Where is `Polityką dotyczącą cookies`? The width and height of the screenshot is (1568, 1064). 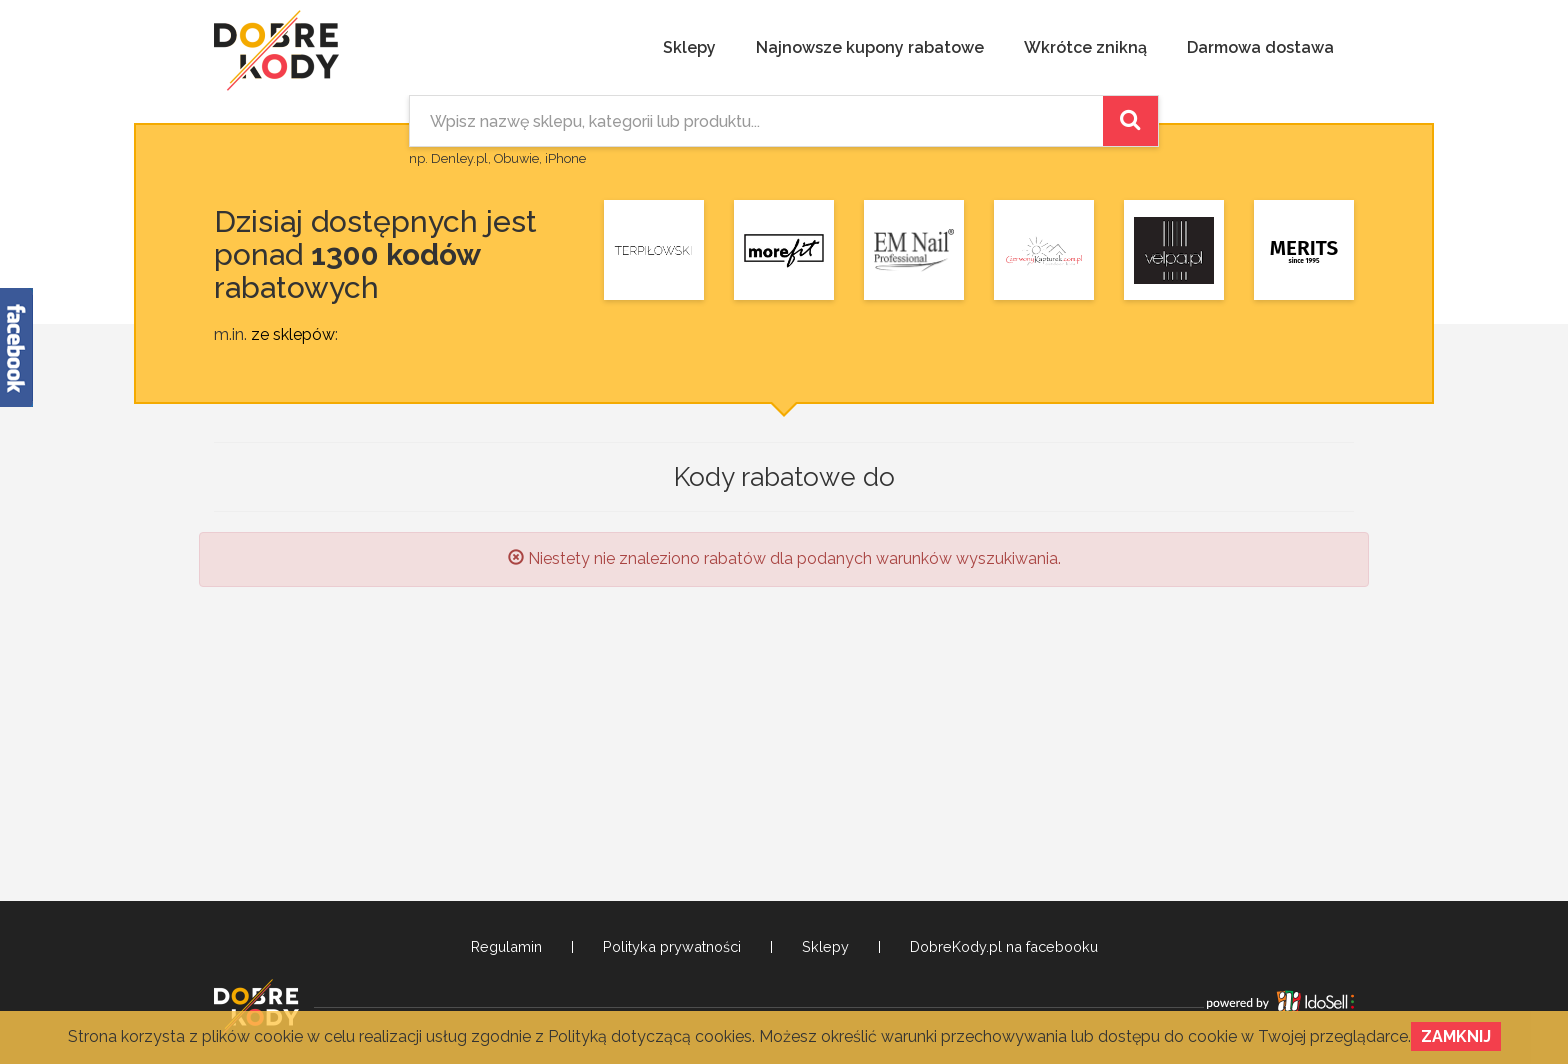
Polityką dotyczącą cookies is located at coordinates (650, 1036).